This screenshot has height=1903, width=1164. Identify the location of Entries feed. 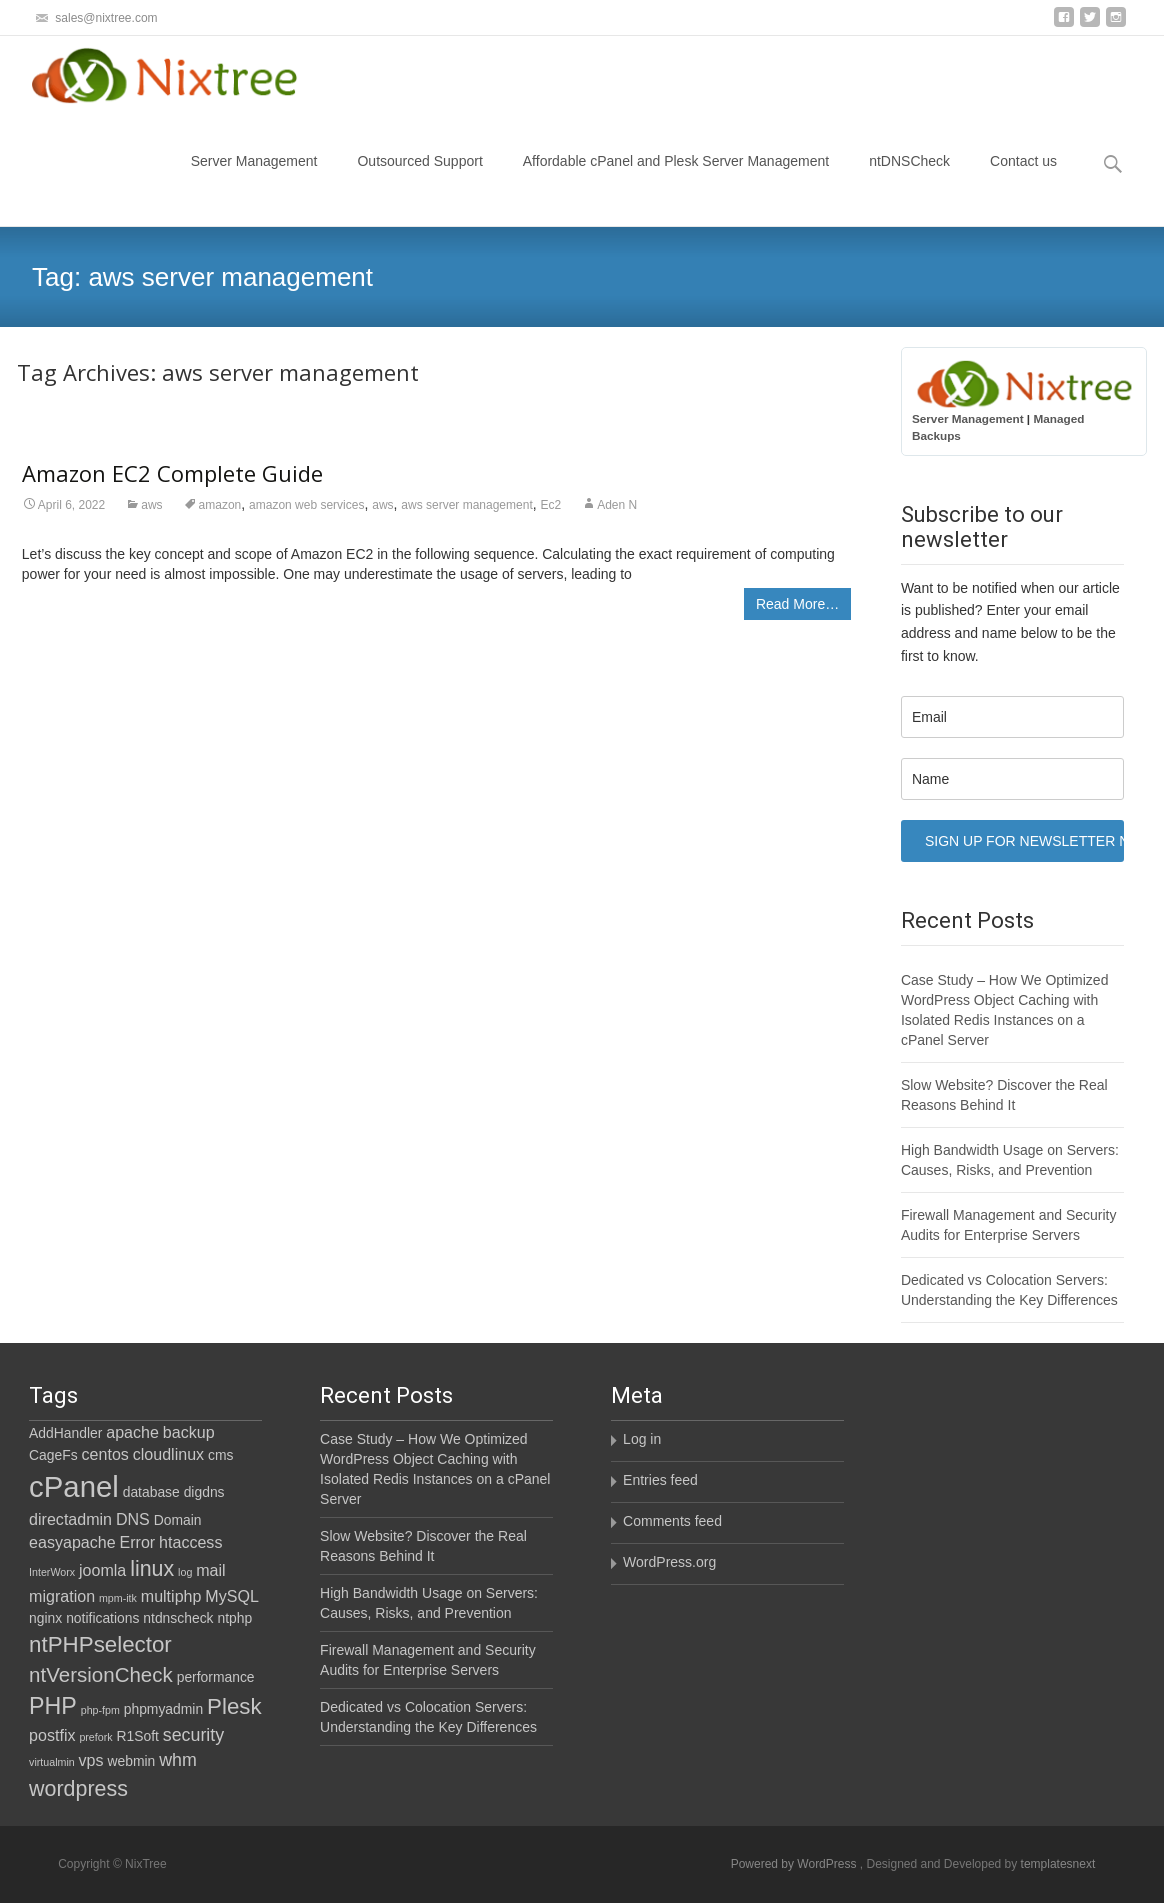
(660, 1480).